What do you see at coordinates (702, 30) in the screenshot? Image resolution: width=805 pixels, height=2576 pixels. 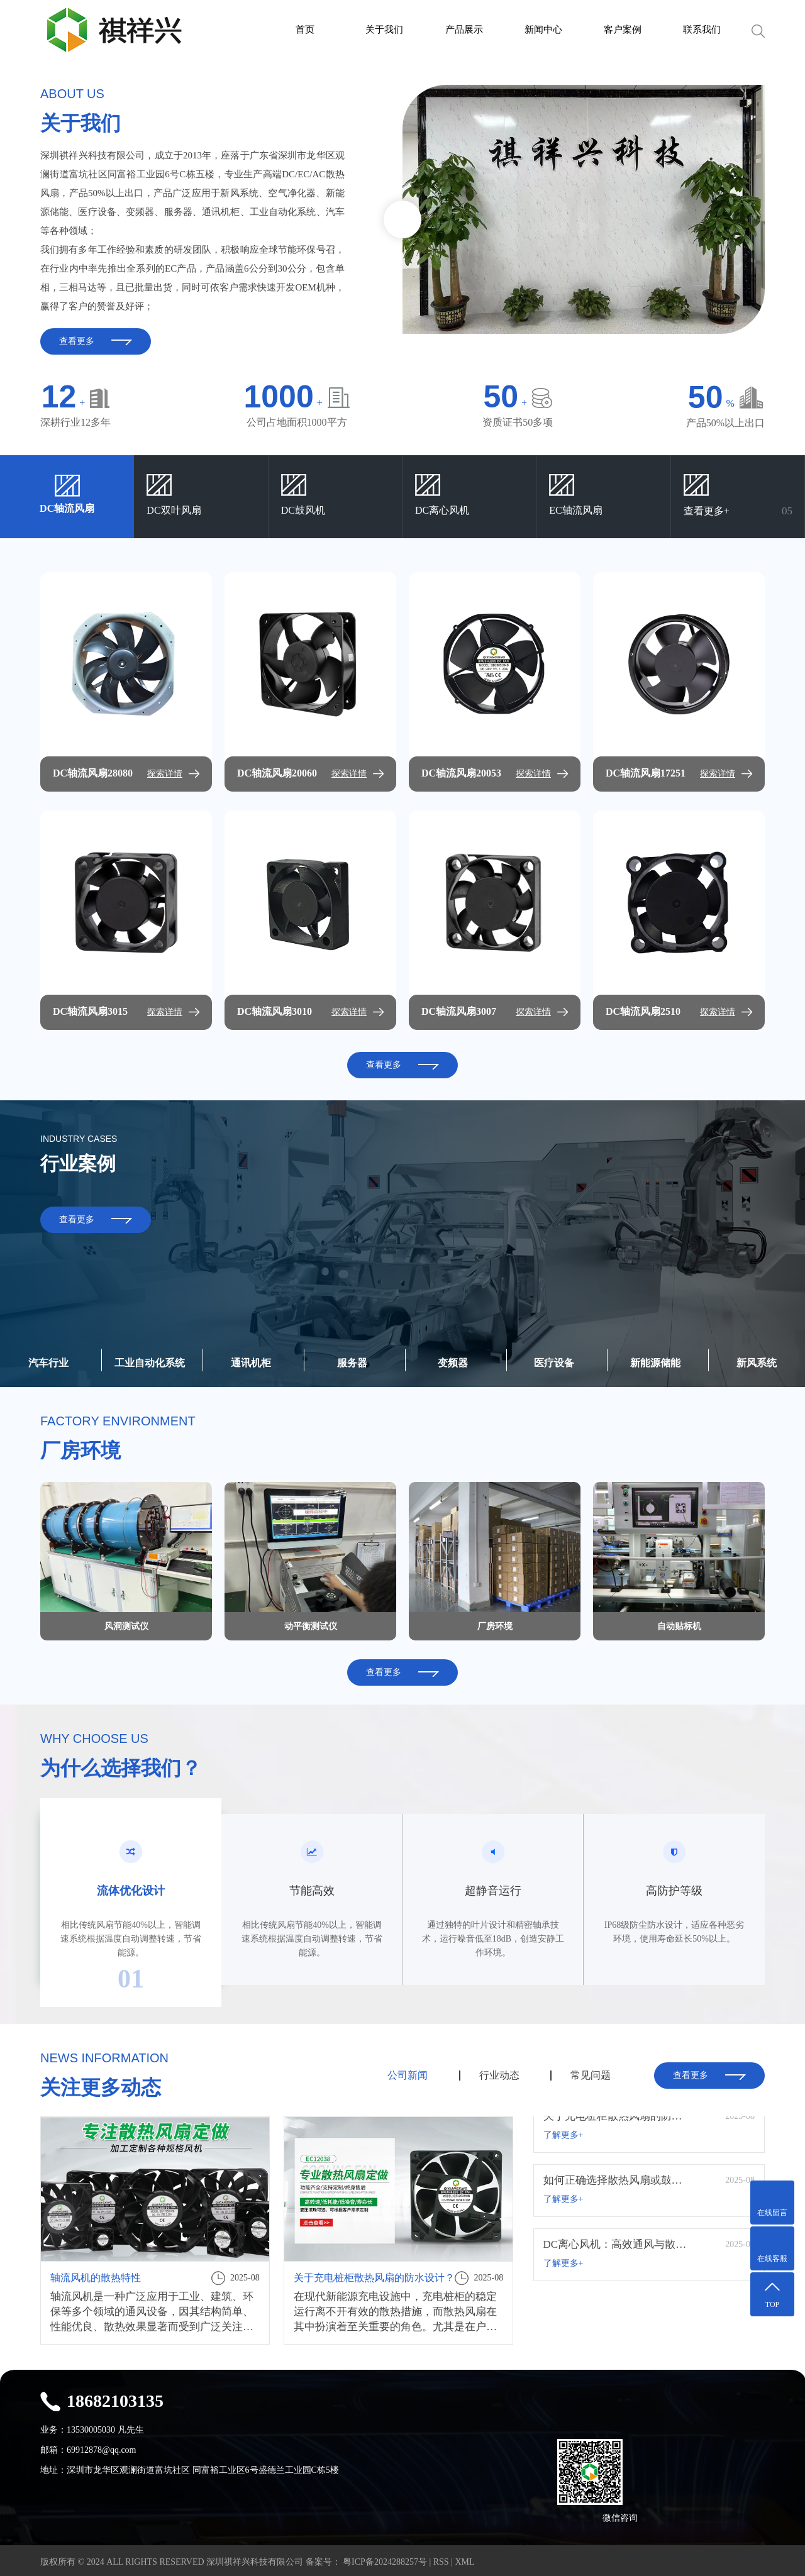 I see `联系我们` at bounding box center [702, 30].